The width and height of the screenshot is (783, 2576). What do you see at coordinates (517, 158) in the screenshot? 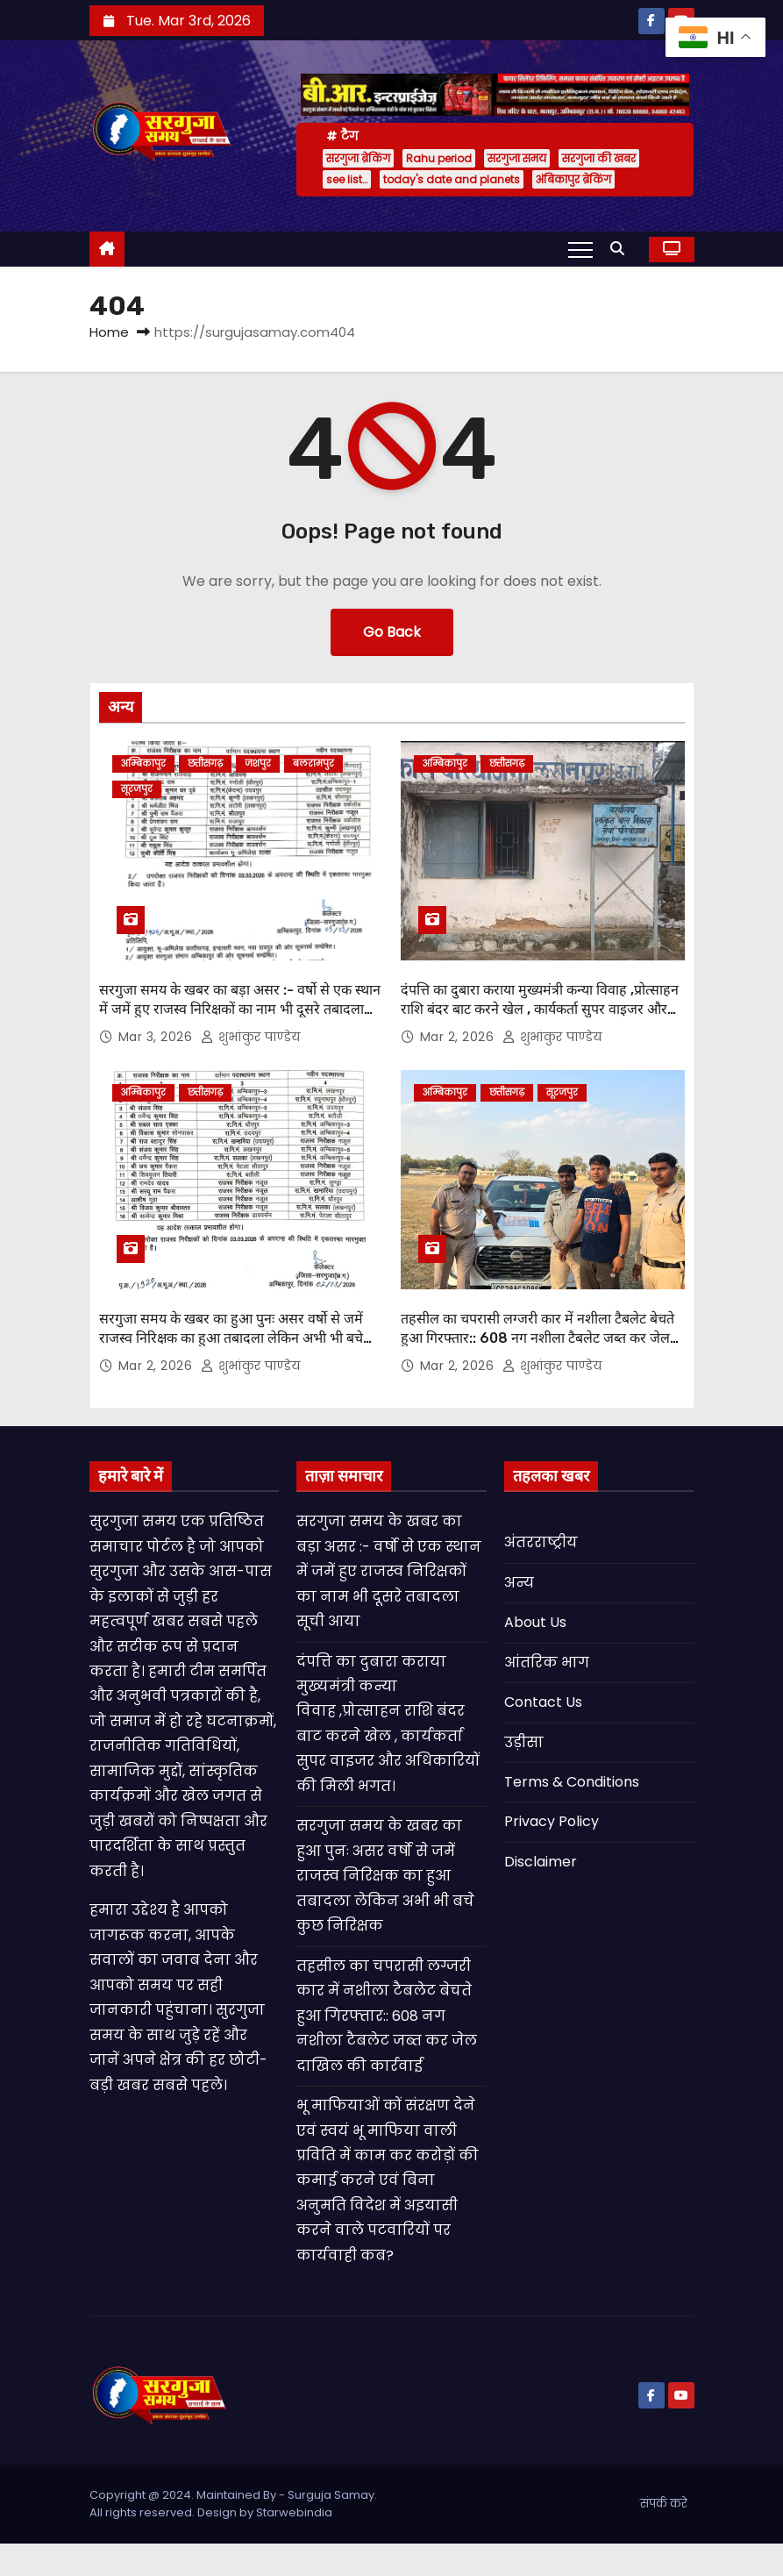
I see `सरगुजा समय` at bounding box center [517, 158].